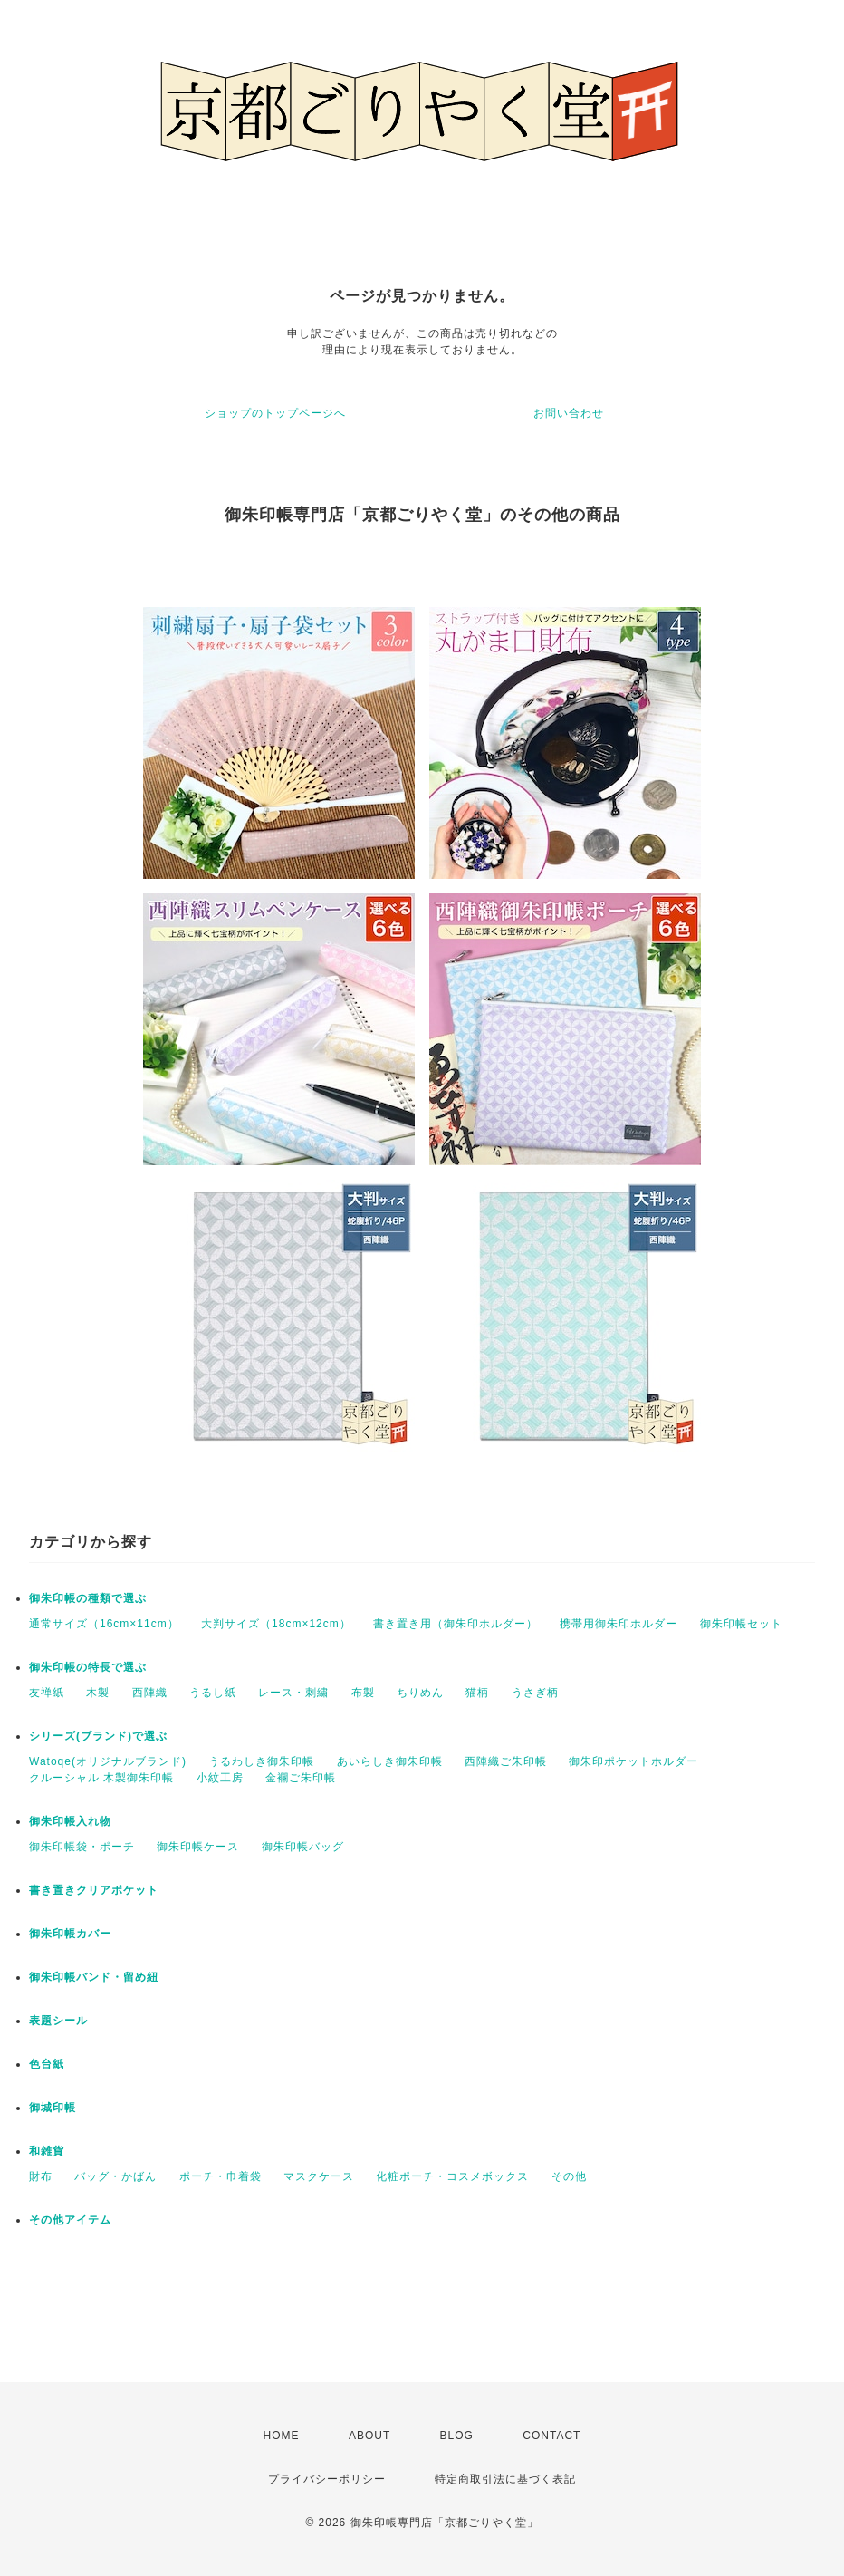 This screenshot has width=844, height=2576. I want to click on ちりめん, so click(420, 1692).